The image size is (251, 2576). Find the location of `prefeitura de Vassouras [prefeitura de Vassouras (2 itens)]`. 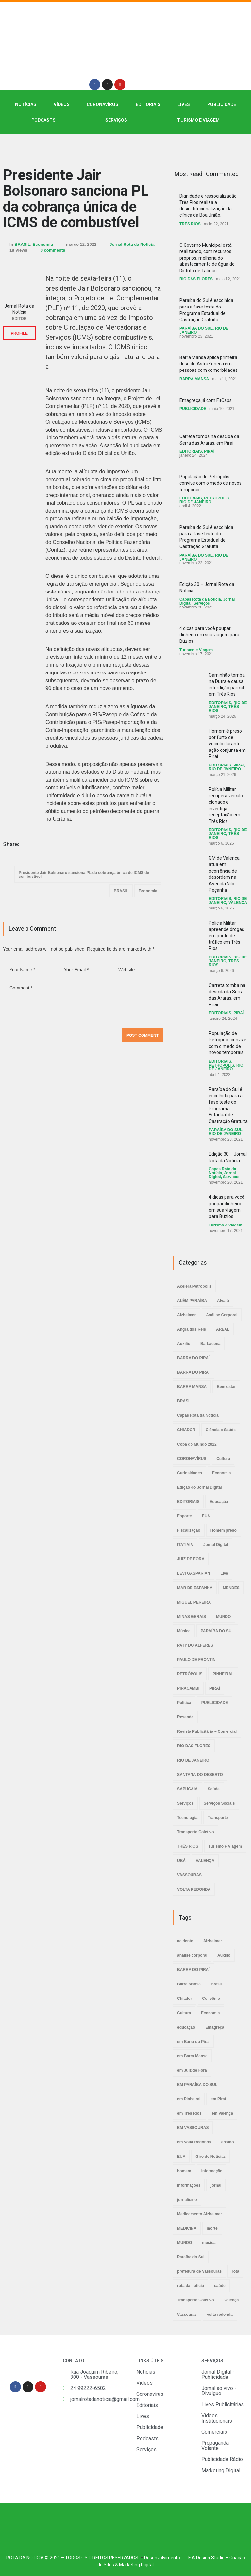

prefeitura de Vassouras [prefeitura de Vassouras (2 itens)] is located at coordinates (199, 2271).